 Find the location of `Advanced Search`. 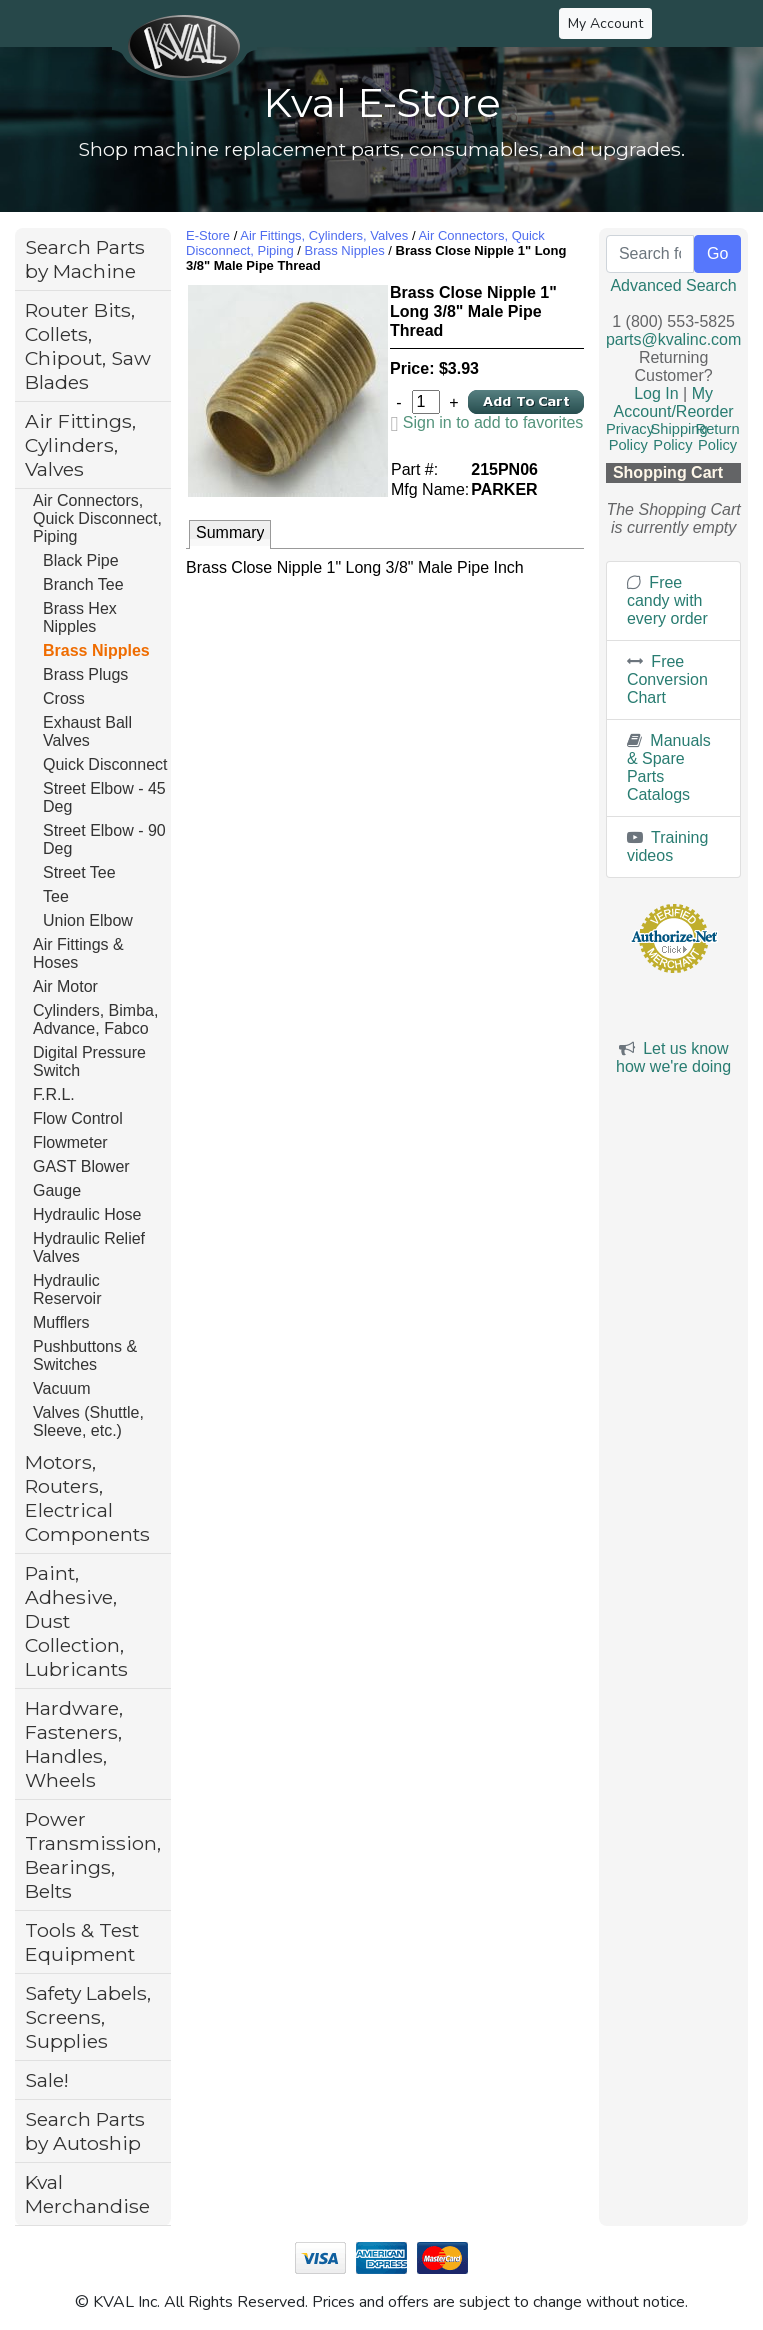

Advanced Search is located at coordinates (673, 285).